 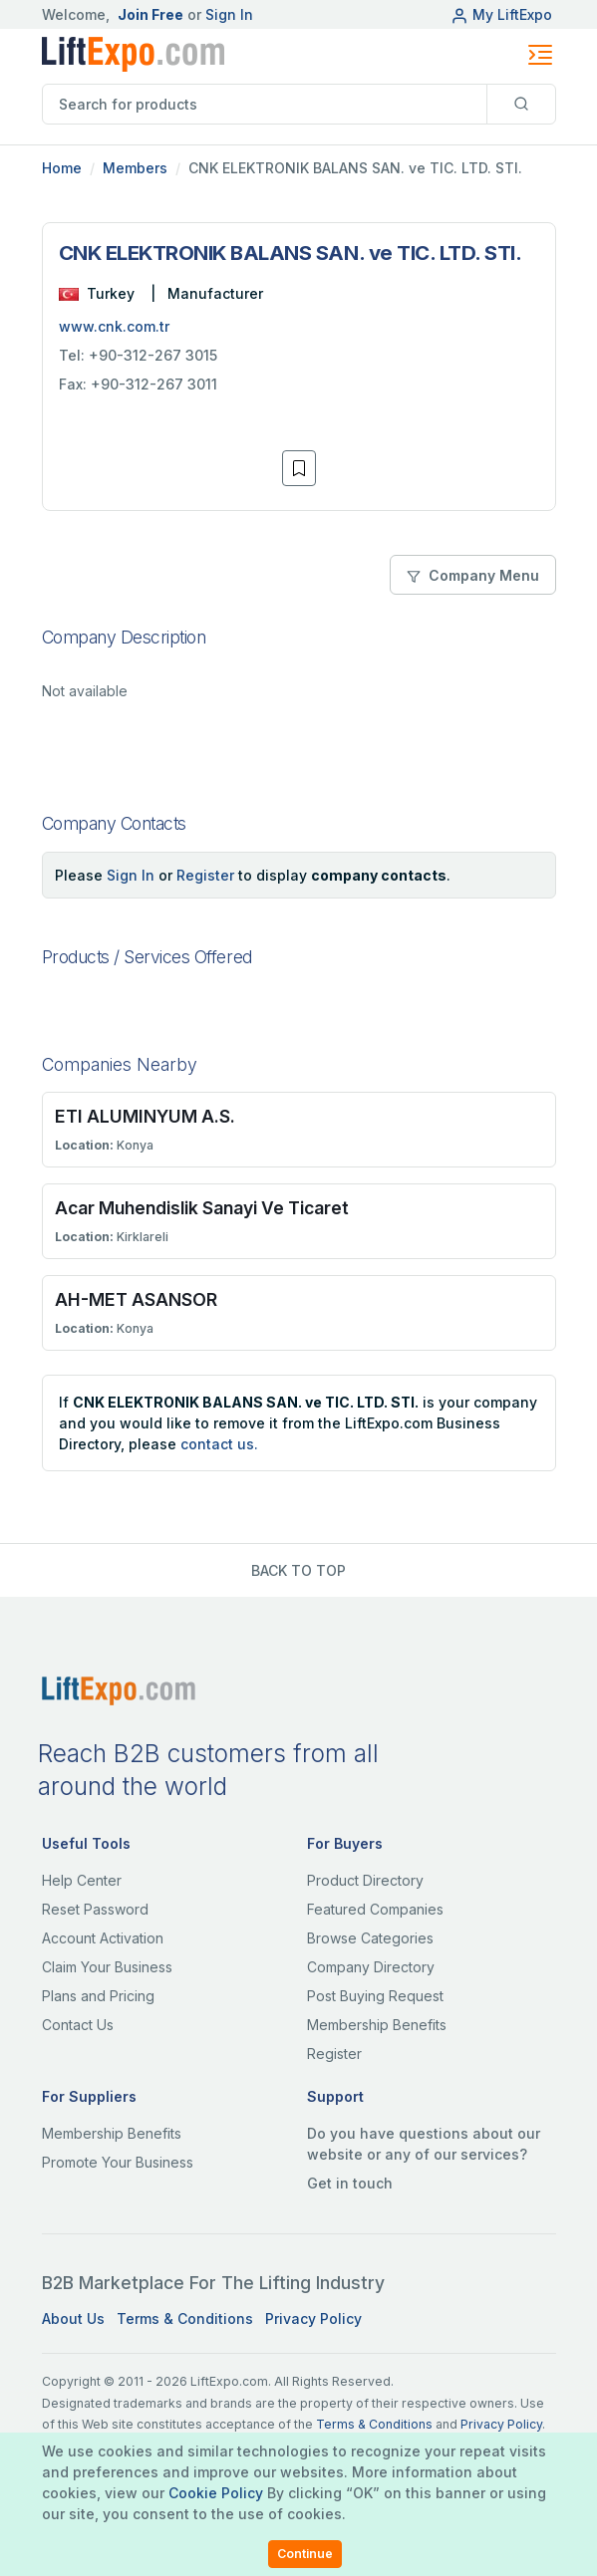 What do you see at coordinates (205, 875) in the screenshot?
I see `Register` at bounding box center [205, 875].